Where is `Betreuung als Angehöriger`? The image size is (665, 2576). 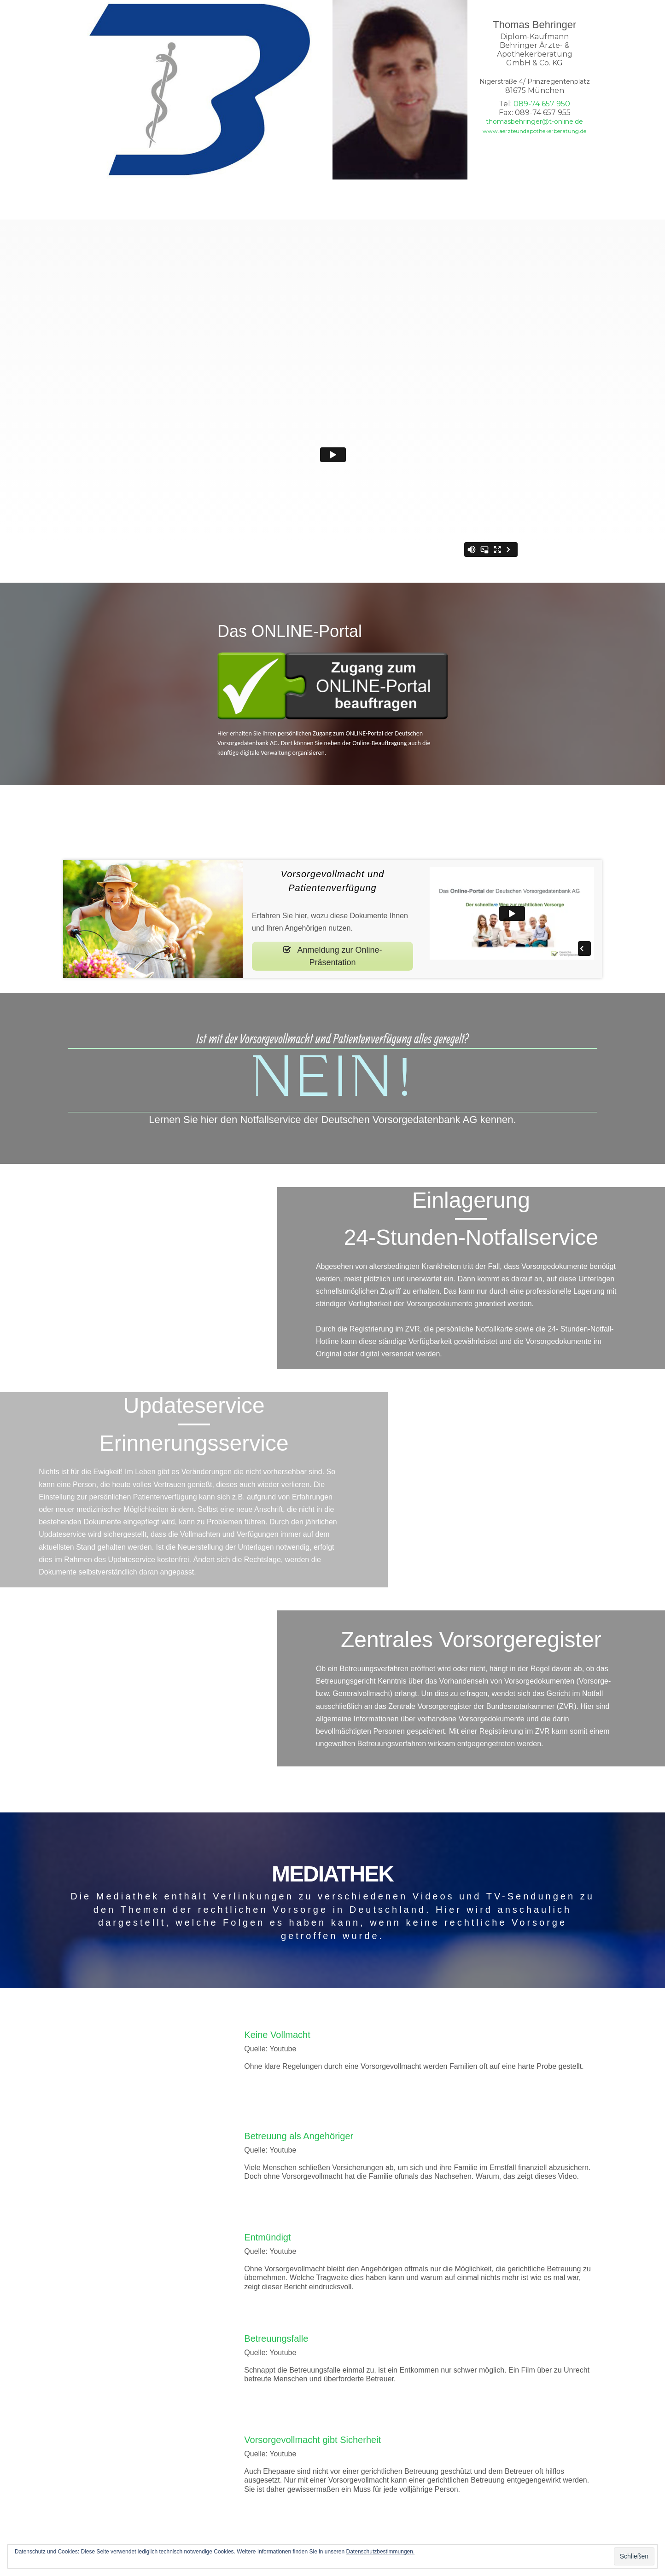
Betreuung als Angehöriger is located at coordinates (298, 2139).